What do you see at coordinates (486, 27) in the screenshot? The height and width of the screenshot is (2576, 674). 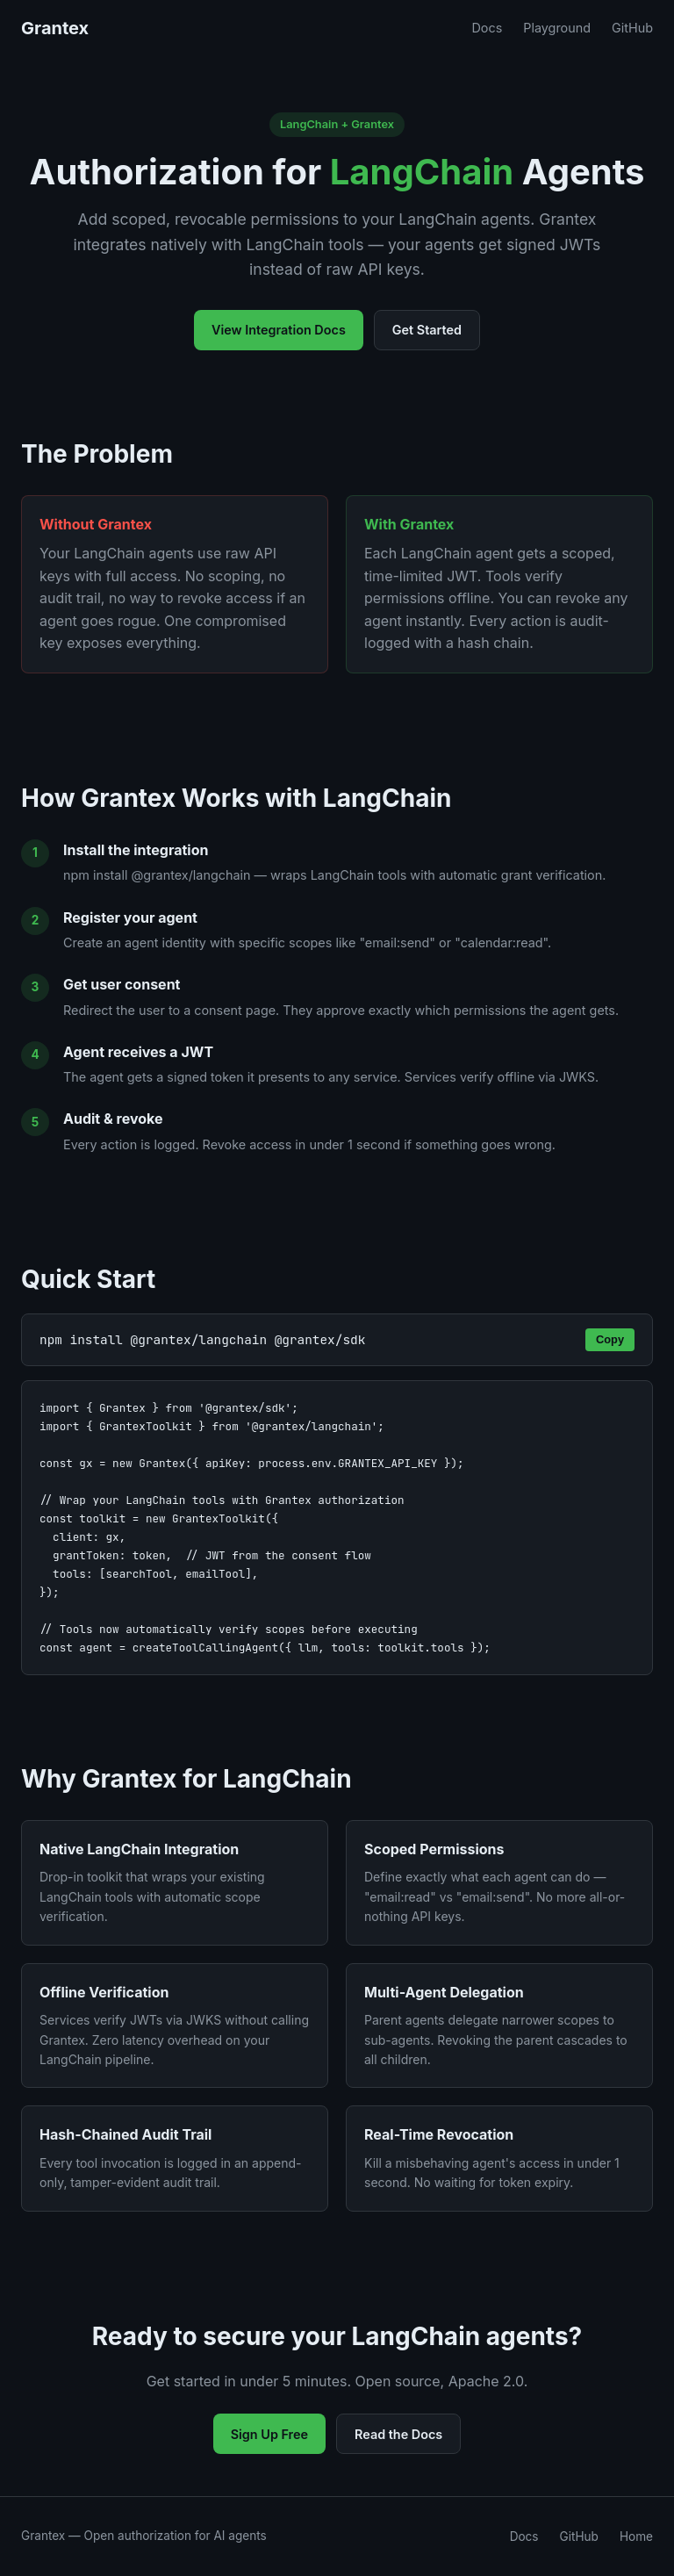 I see `Docs` at bounding box center [486, 27].